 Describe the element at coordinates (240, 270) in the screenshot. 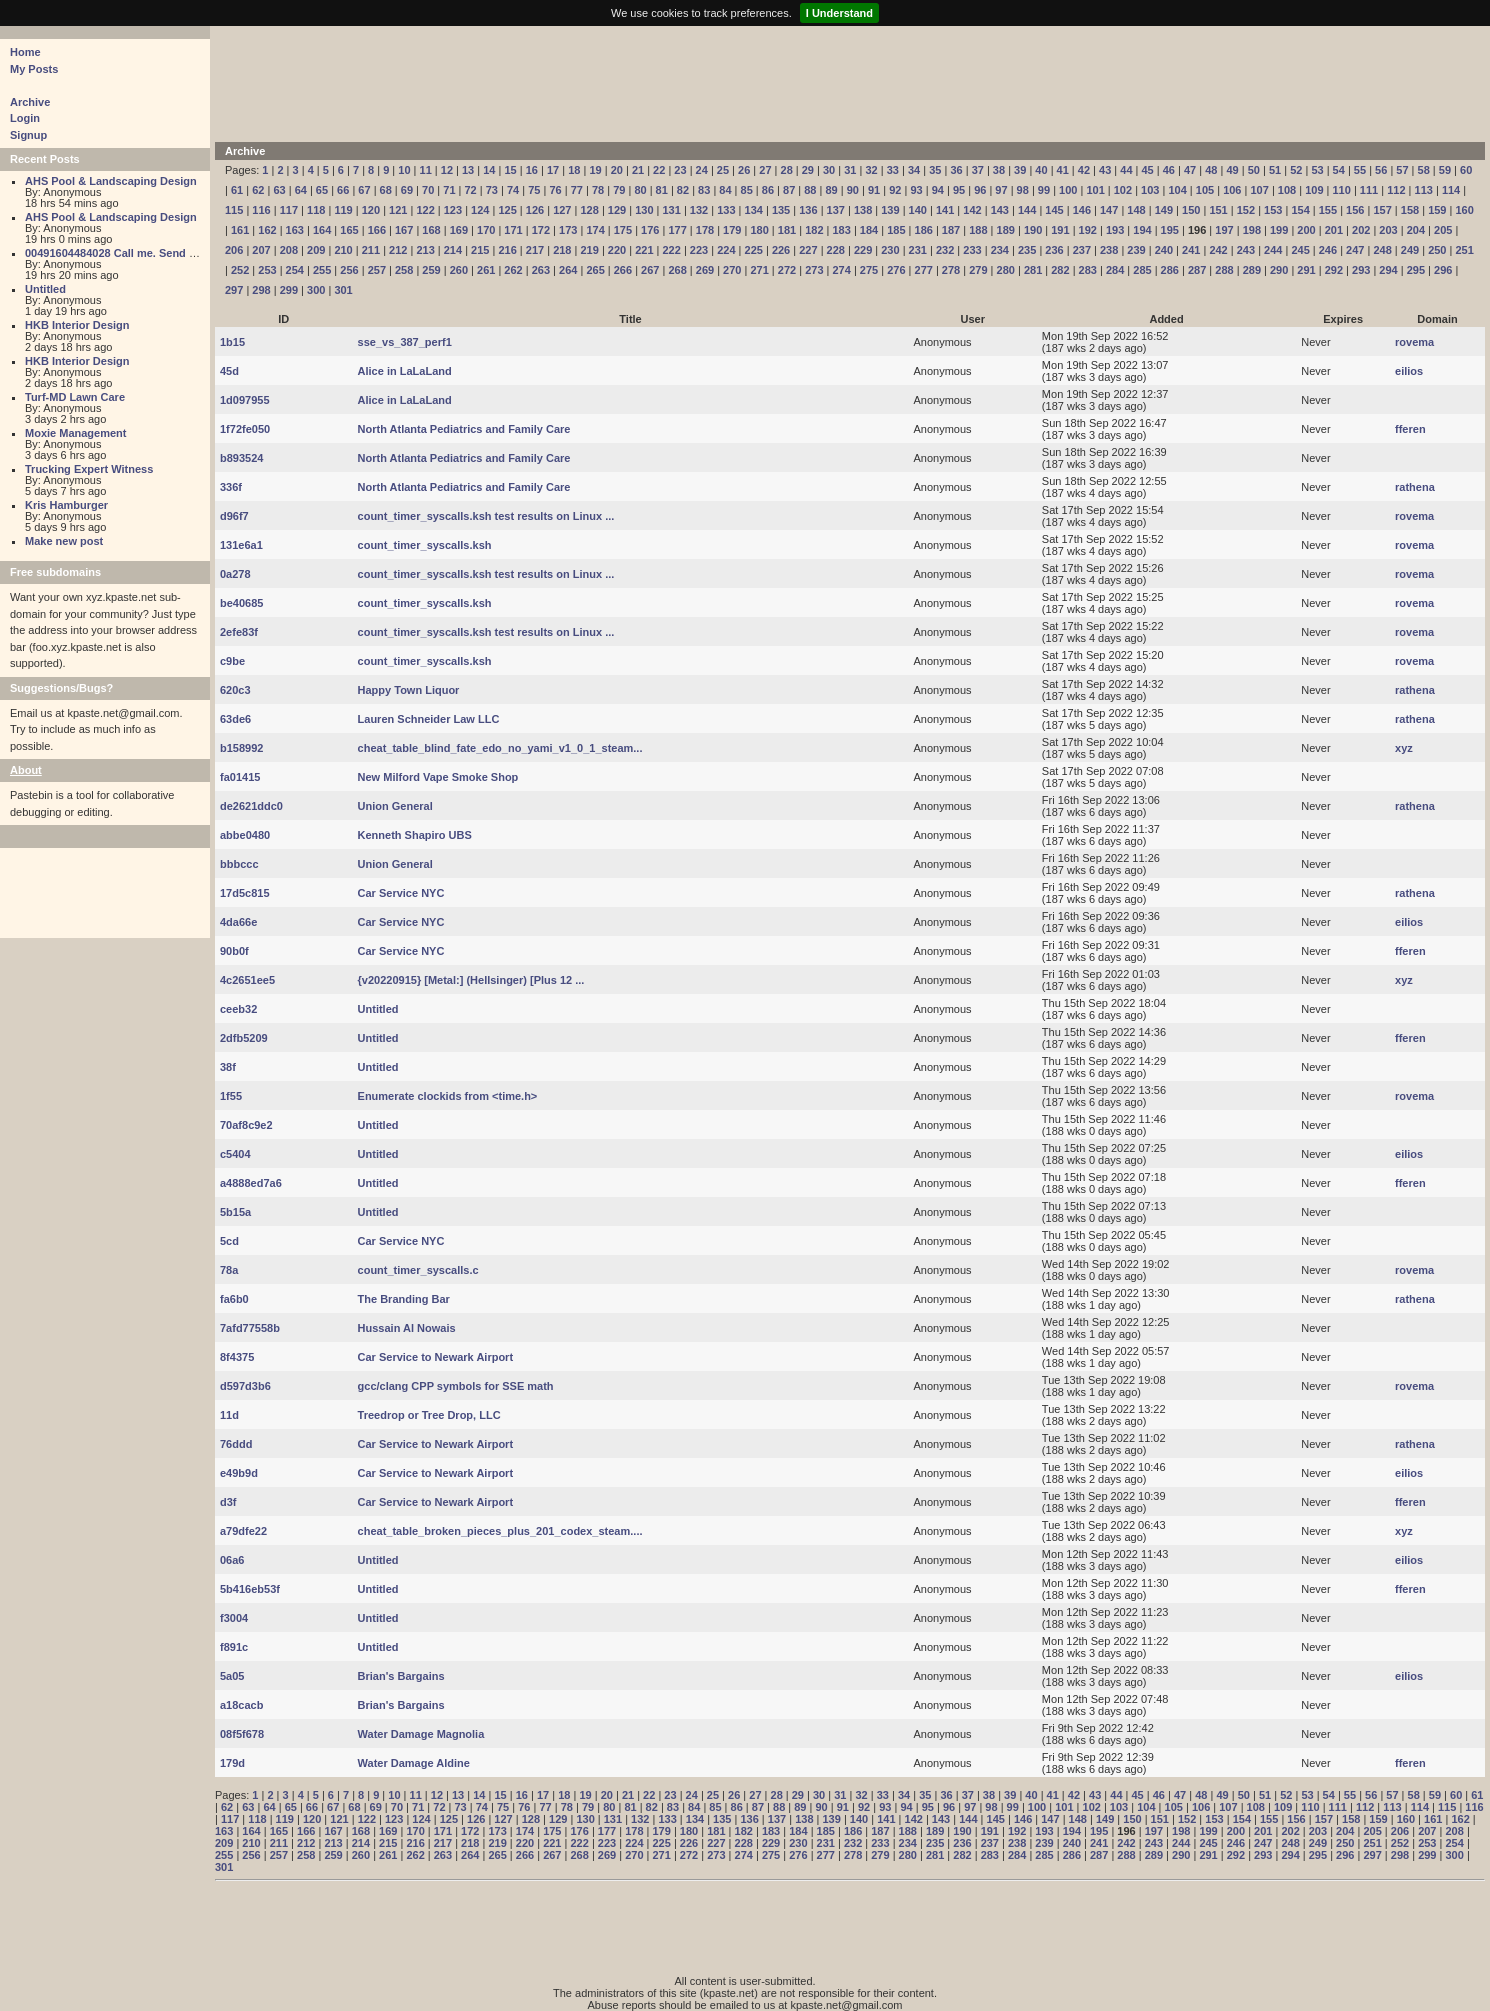

I see `252` at that location.